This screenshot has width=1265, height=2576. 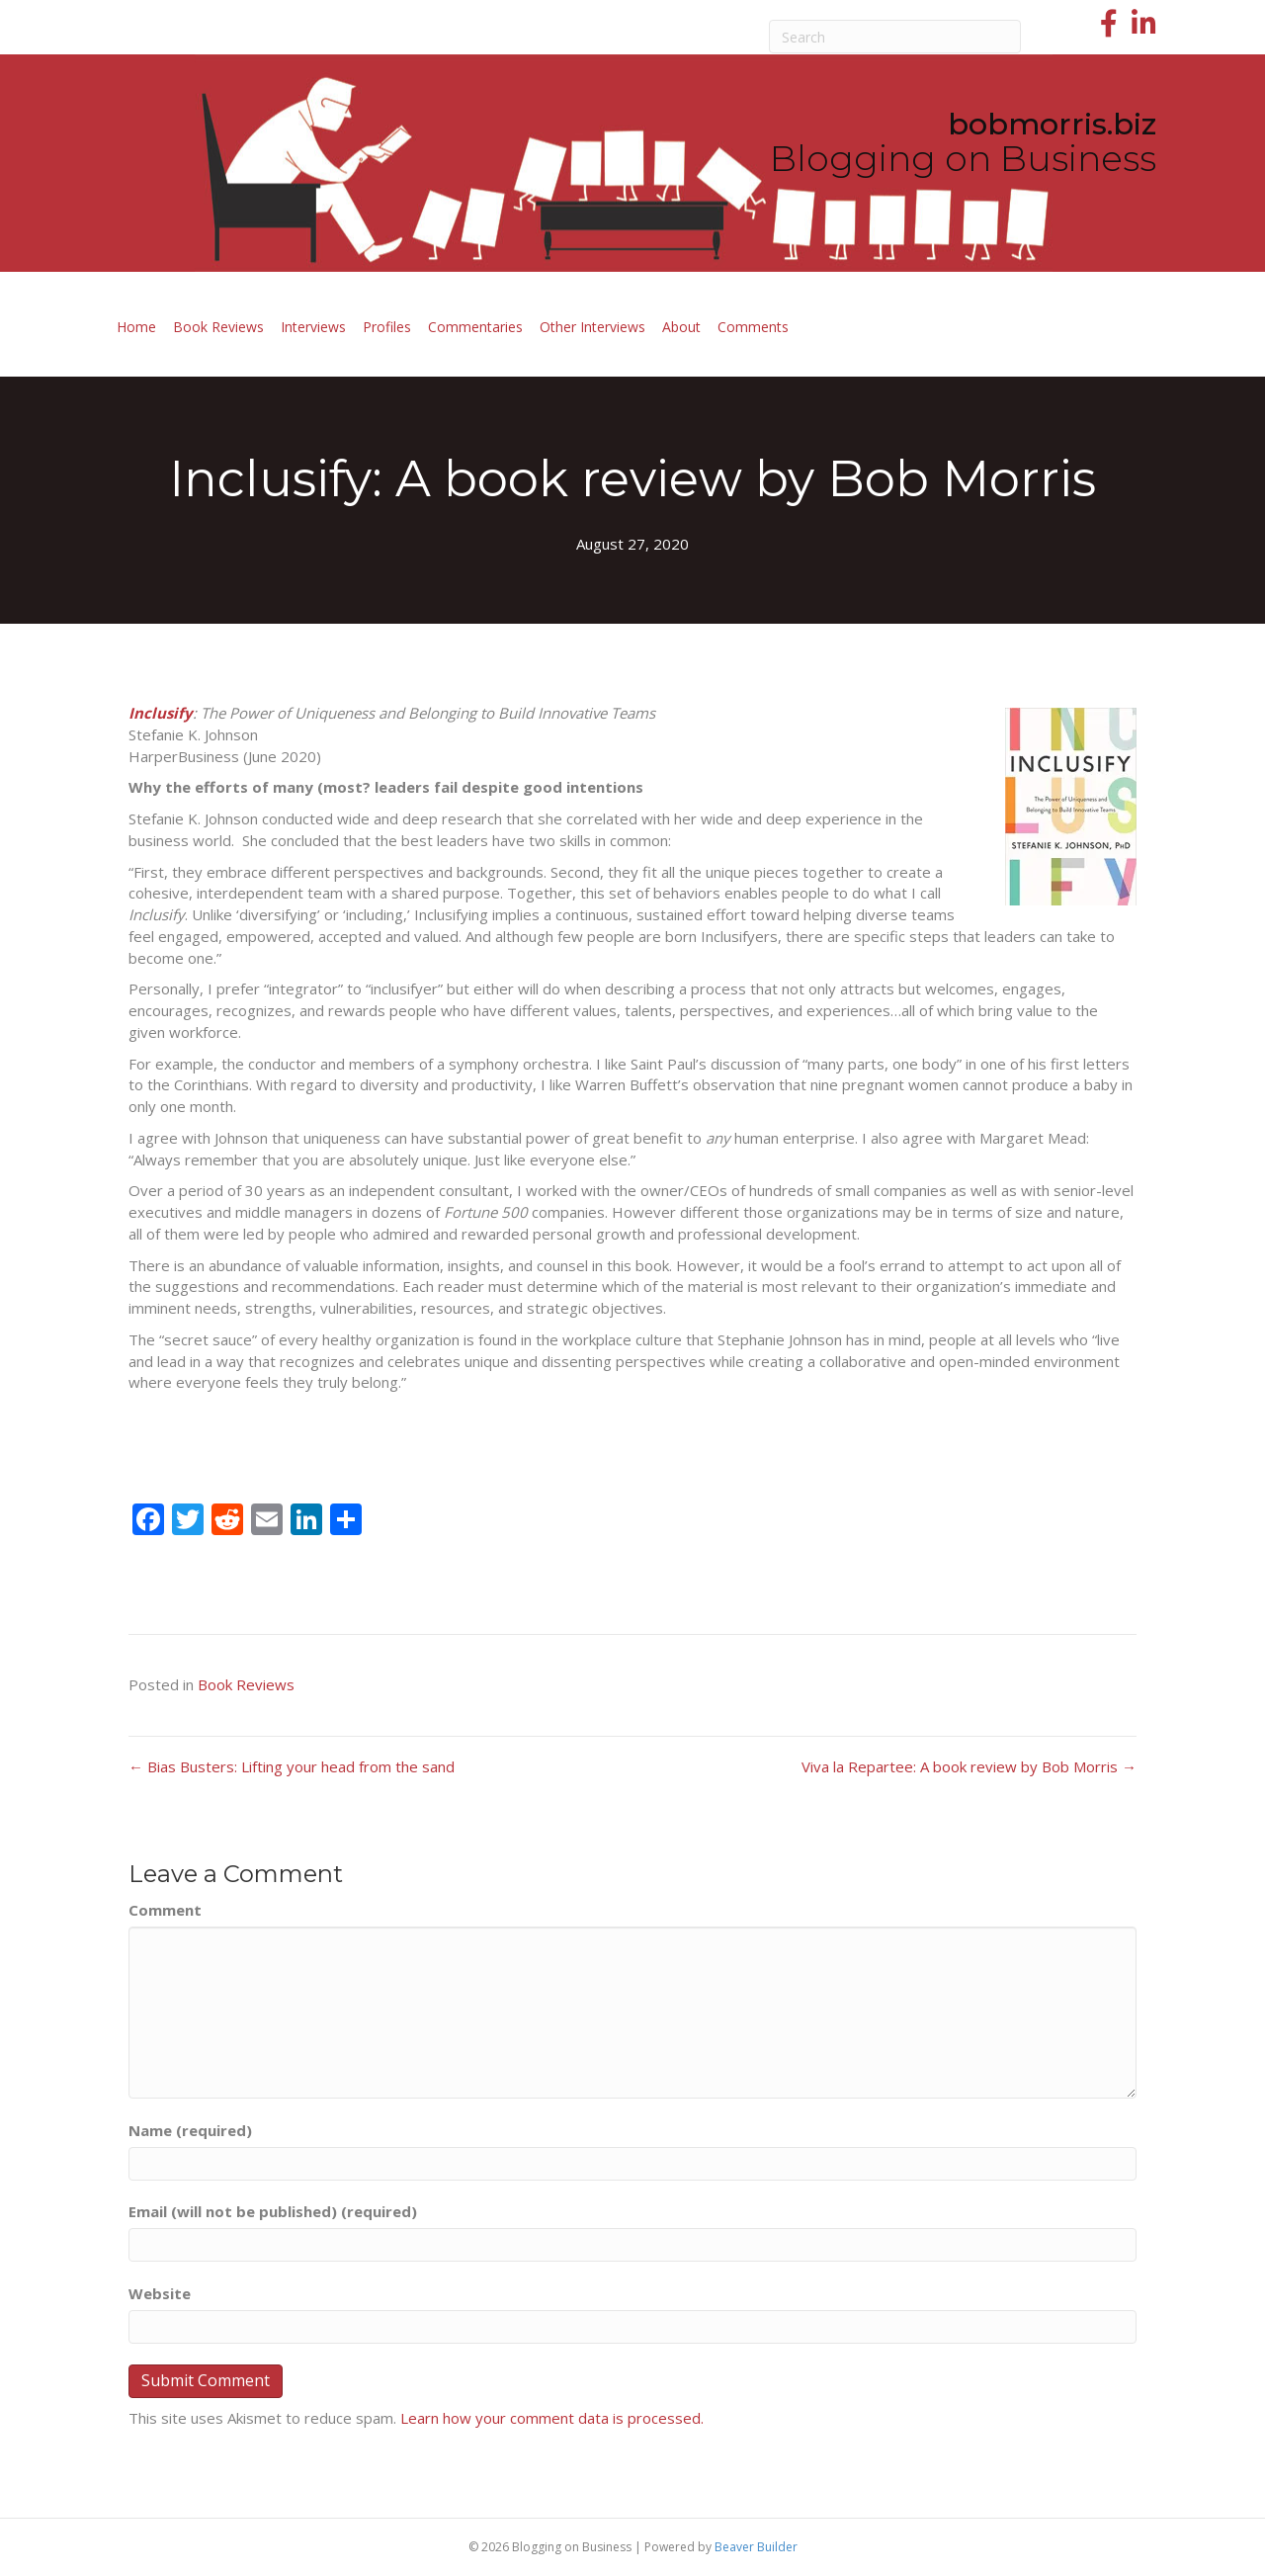 I want to click on ← Bias Busters: Lifting your head from the sand, so click(x=291, y=1766).